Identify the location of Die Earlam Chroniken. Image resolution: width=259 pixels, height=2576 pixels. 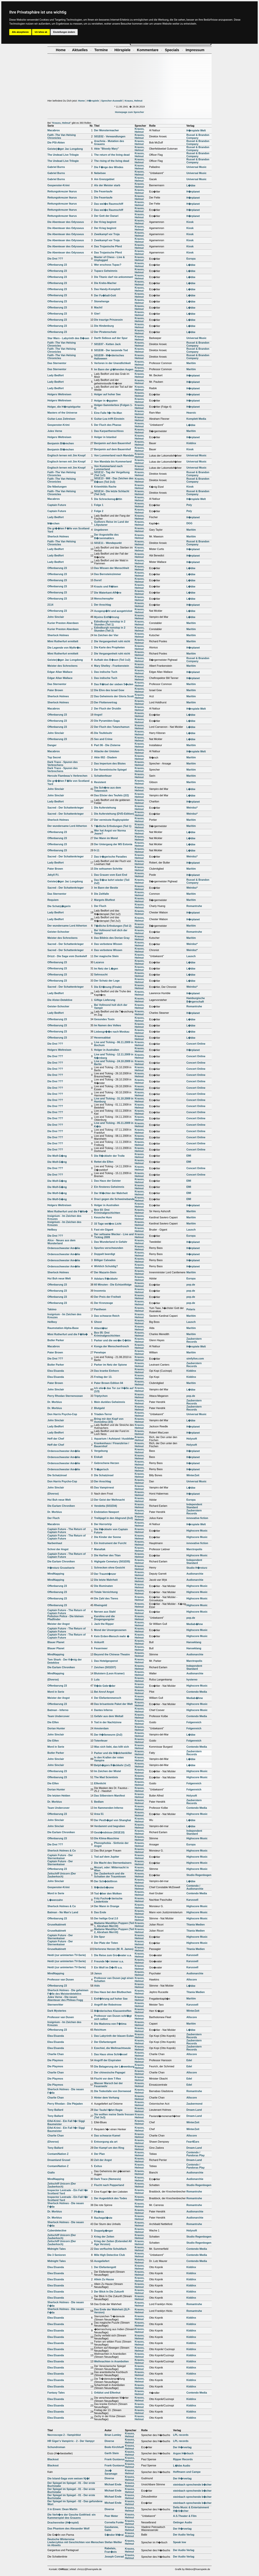
(61, 1505).